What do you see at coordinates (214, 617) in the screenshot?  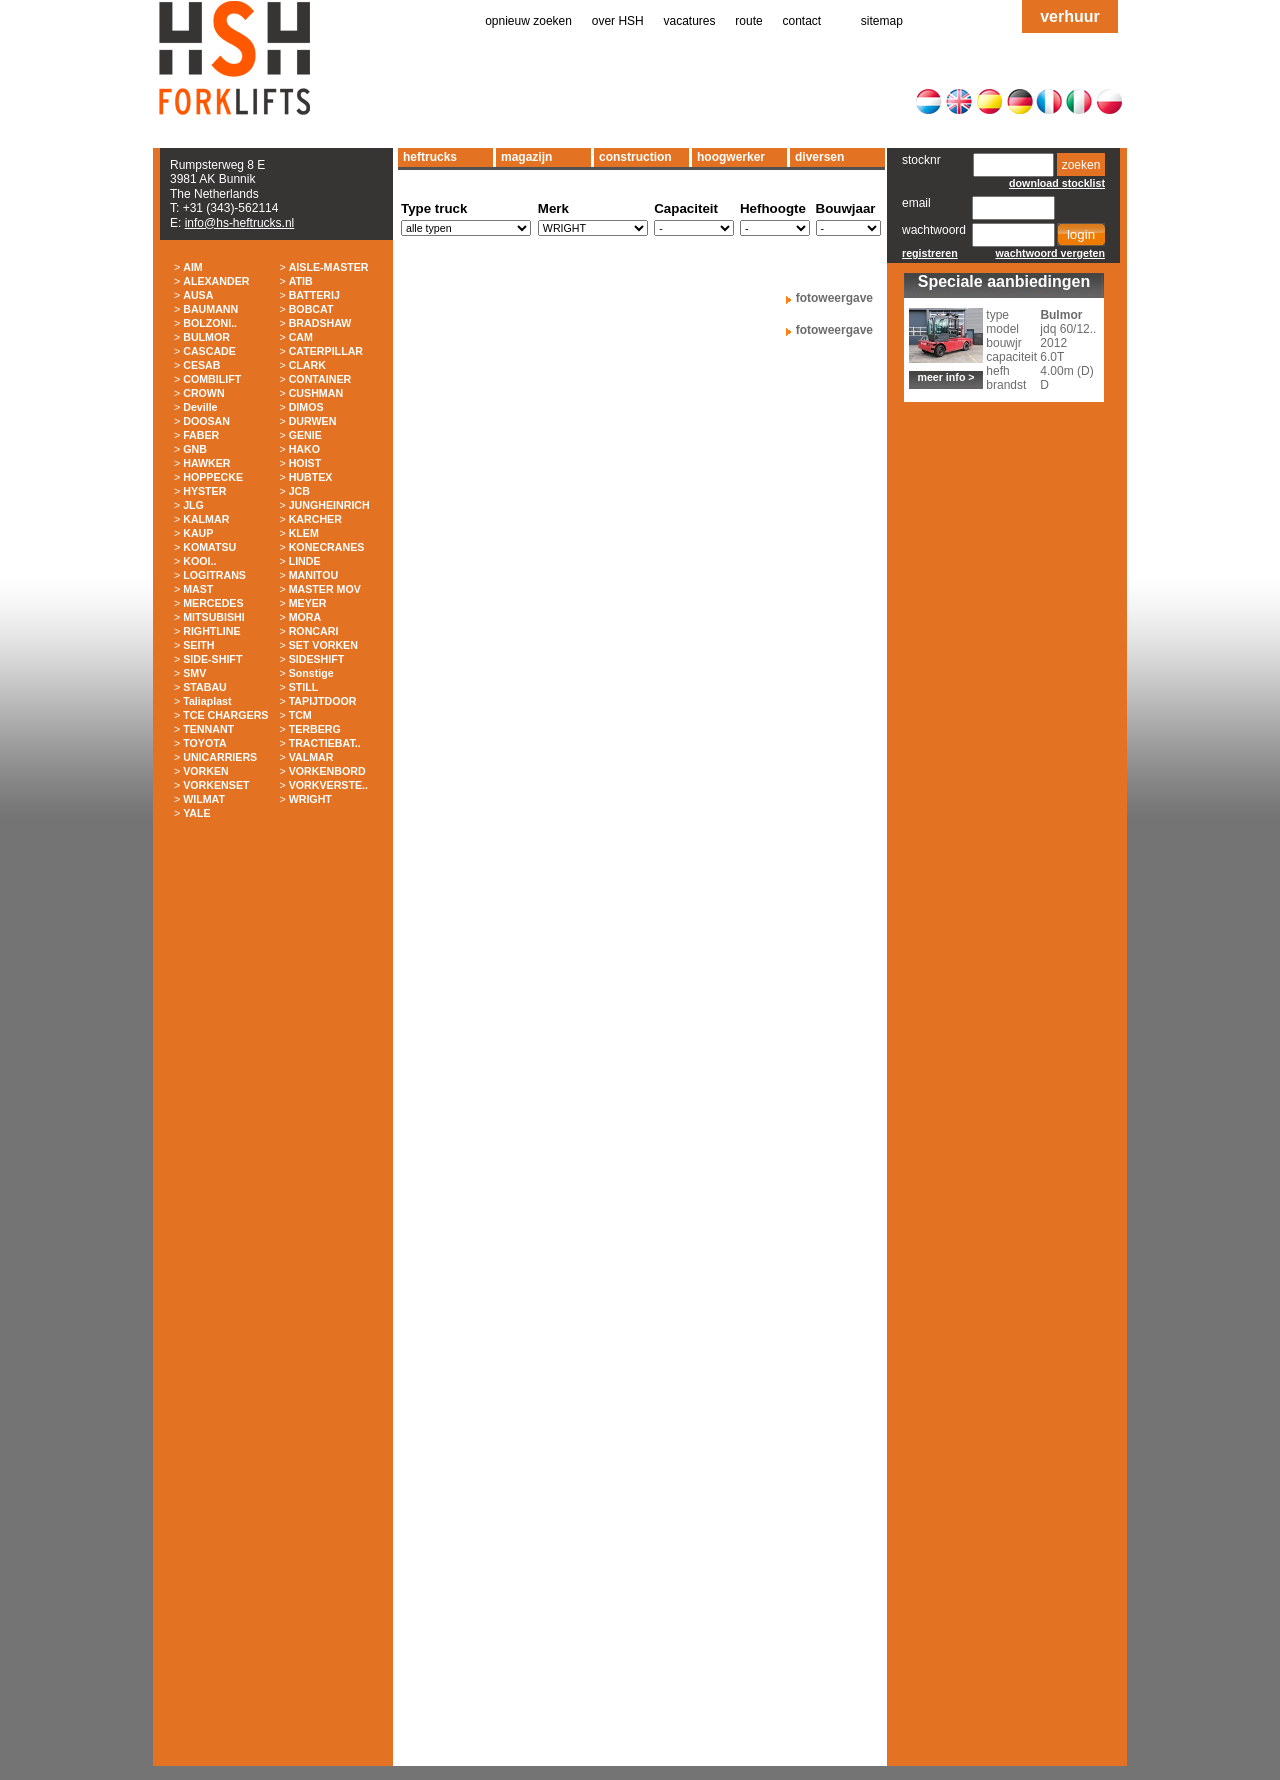 I see `MITSUBISHI` at bounding box center [214, 617].